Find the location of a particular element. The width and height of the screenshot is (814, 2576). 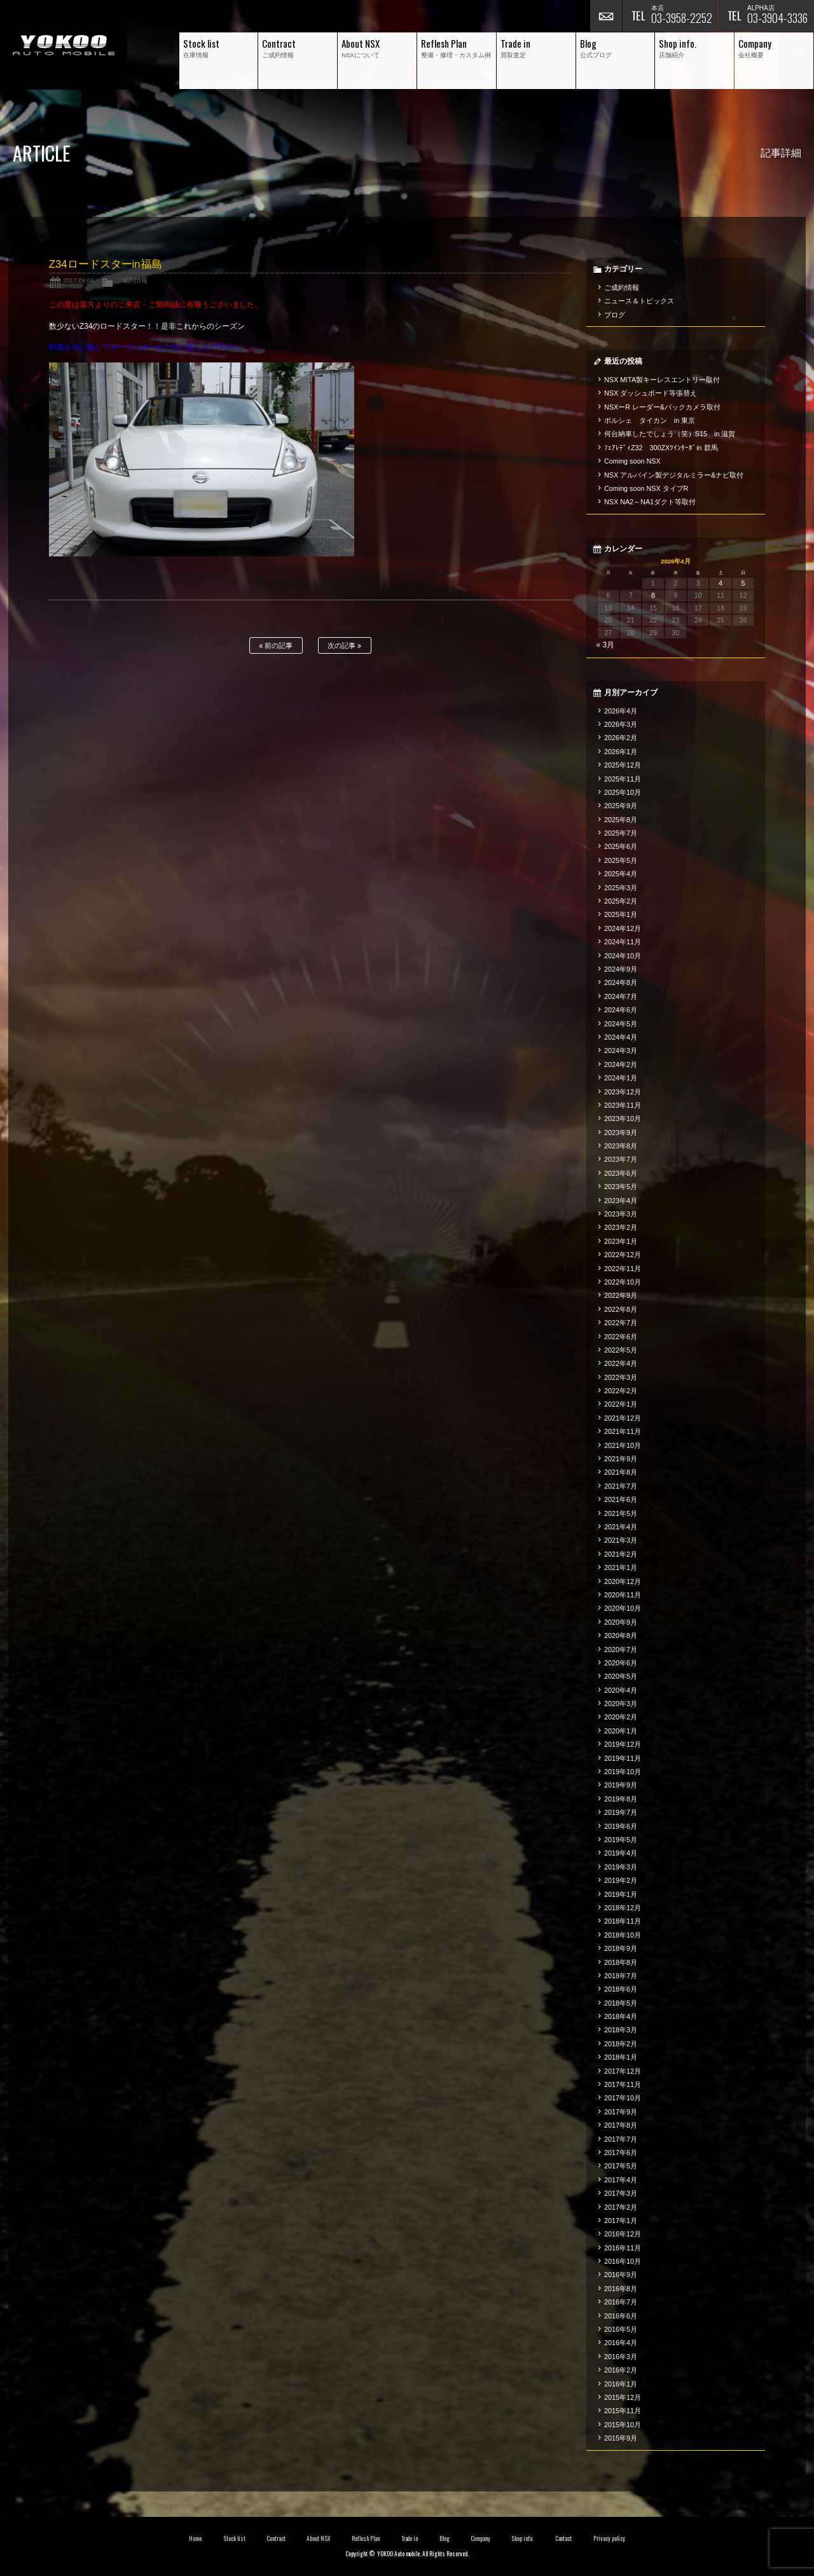

2020年11月 is located at coordinates (622, 1595).